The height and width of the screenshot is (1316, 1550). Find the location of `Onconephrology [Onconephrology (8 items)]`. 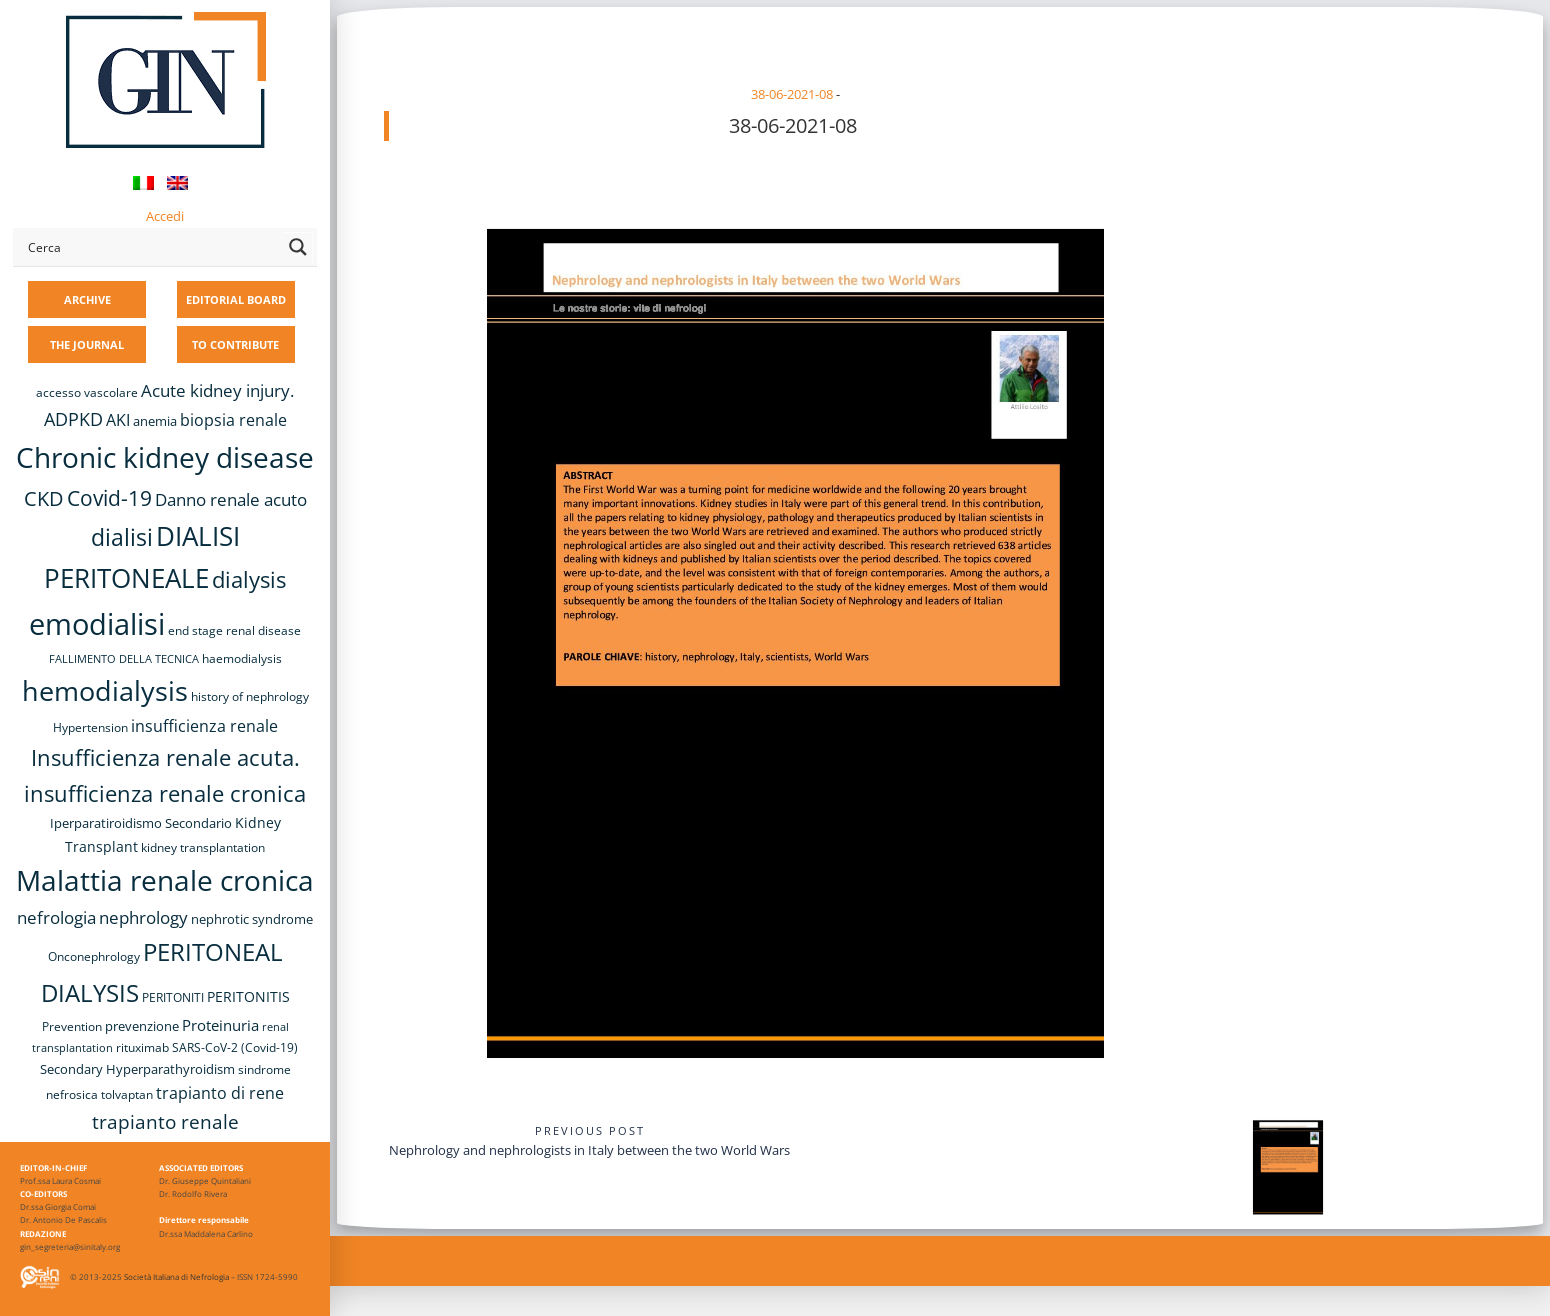

Onconephrology [Onconephrology (8 items)] is located at coordinates (94, 956).